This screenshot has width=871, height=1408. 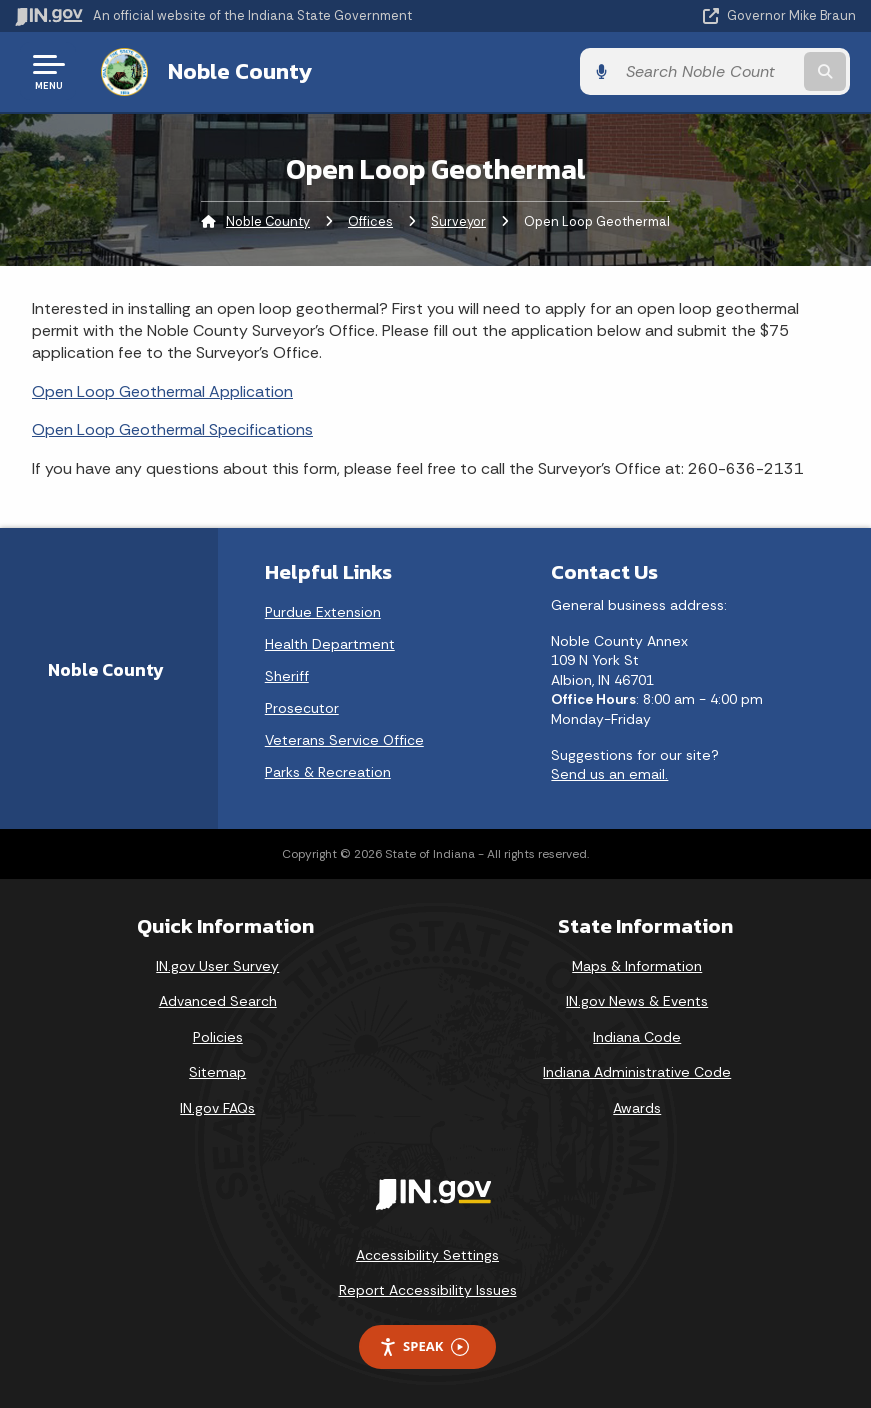 What do you see at coordinates (637, 1107) in the screenshot?
I see `Awards` at bounding box center [637, 1107].